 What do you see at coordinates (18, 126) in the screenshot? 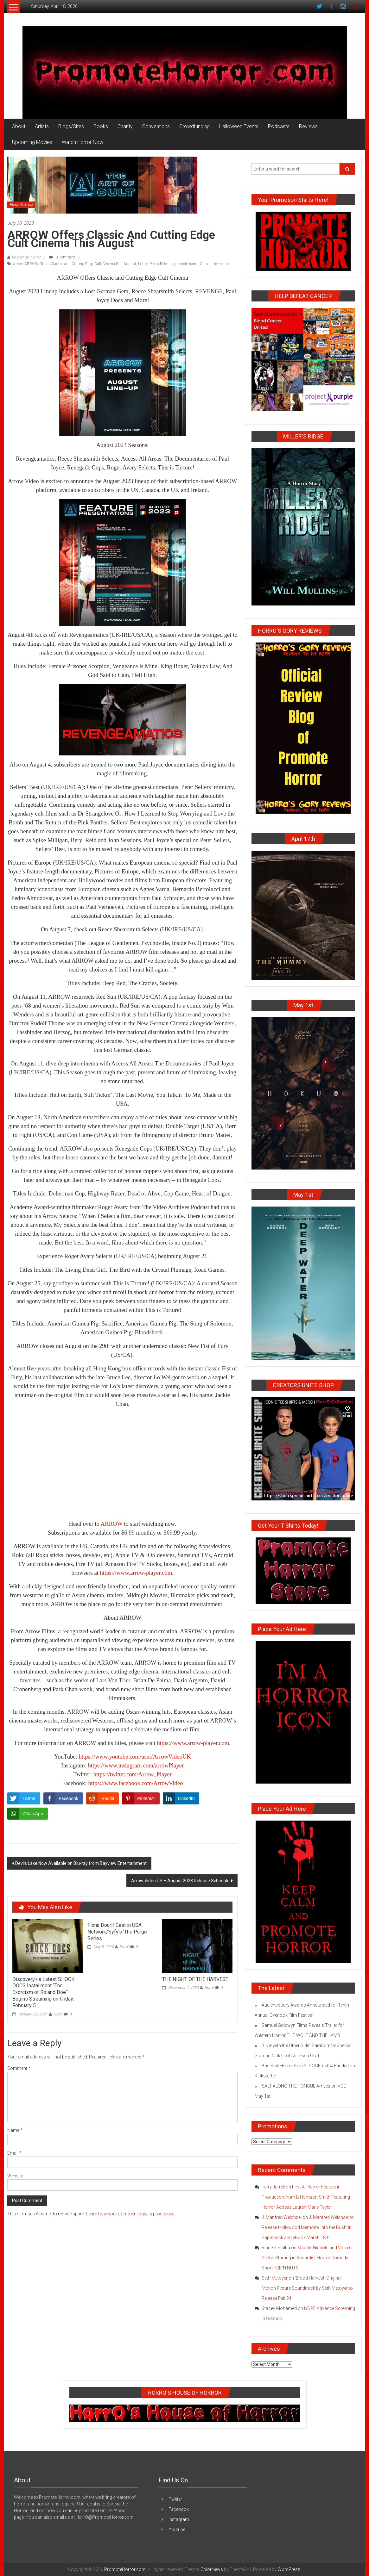
I see `About` at bounding box center [18, 126].